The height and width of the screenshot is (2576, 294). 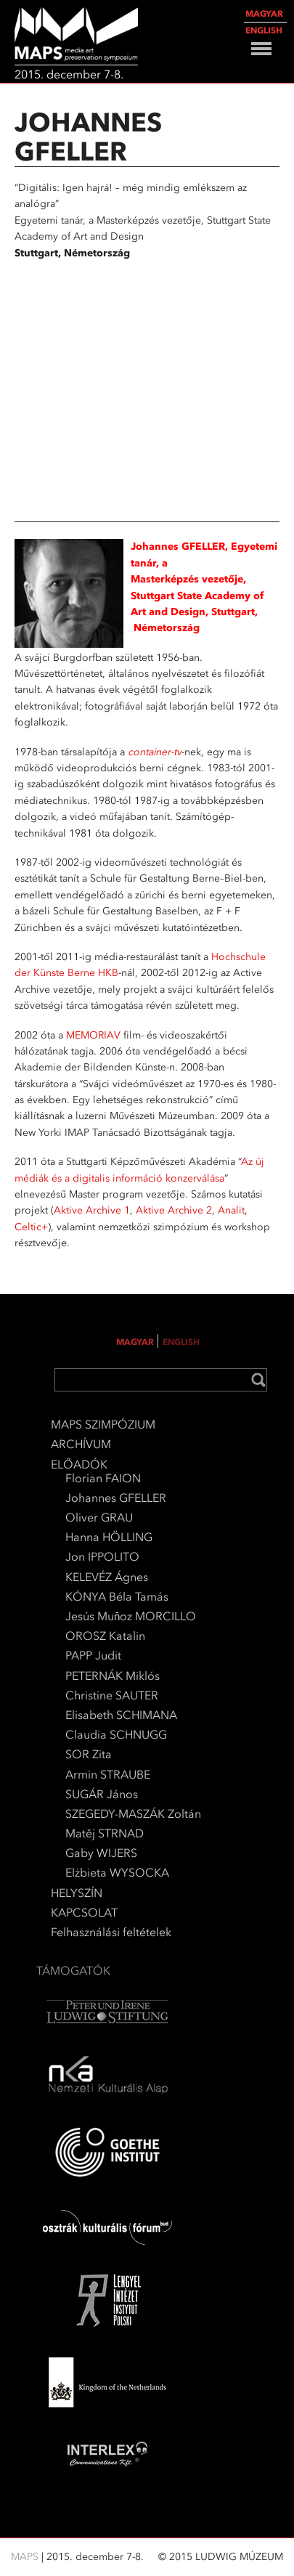 What do you see at coordinates (154, 752) in the screenshot?
I see `container-tv` at bounding box center [154, 752].